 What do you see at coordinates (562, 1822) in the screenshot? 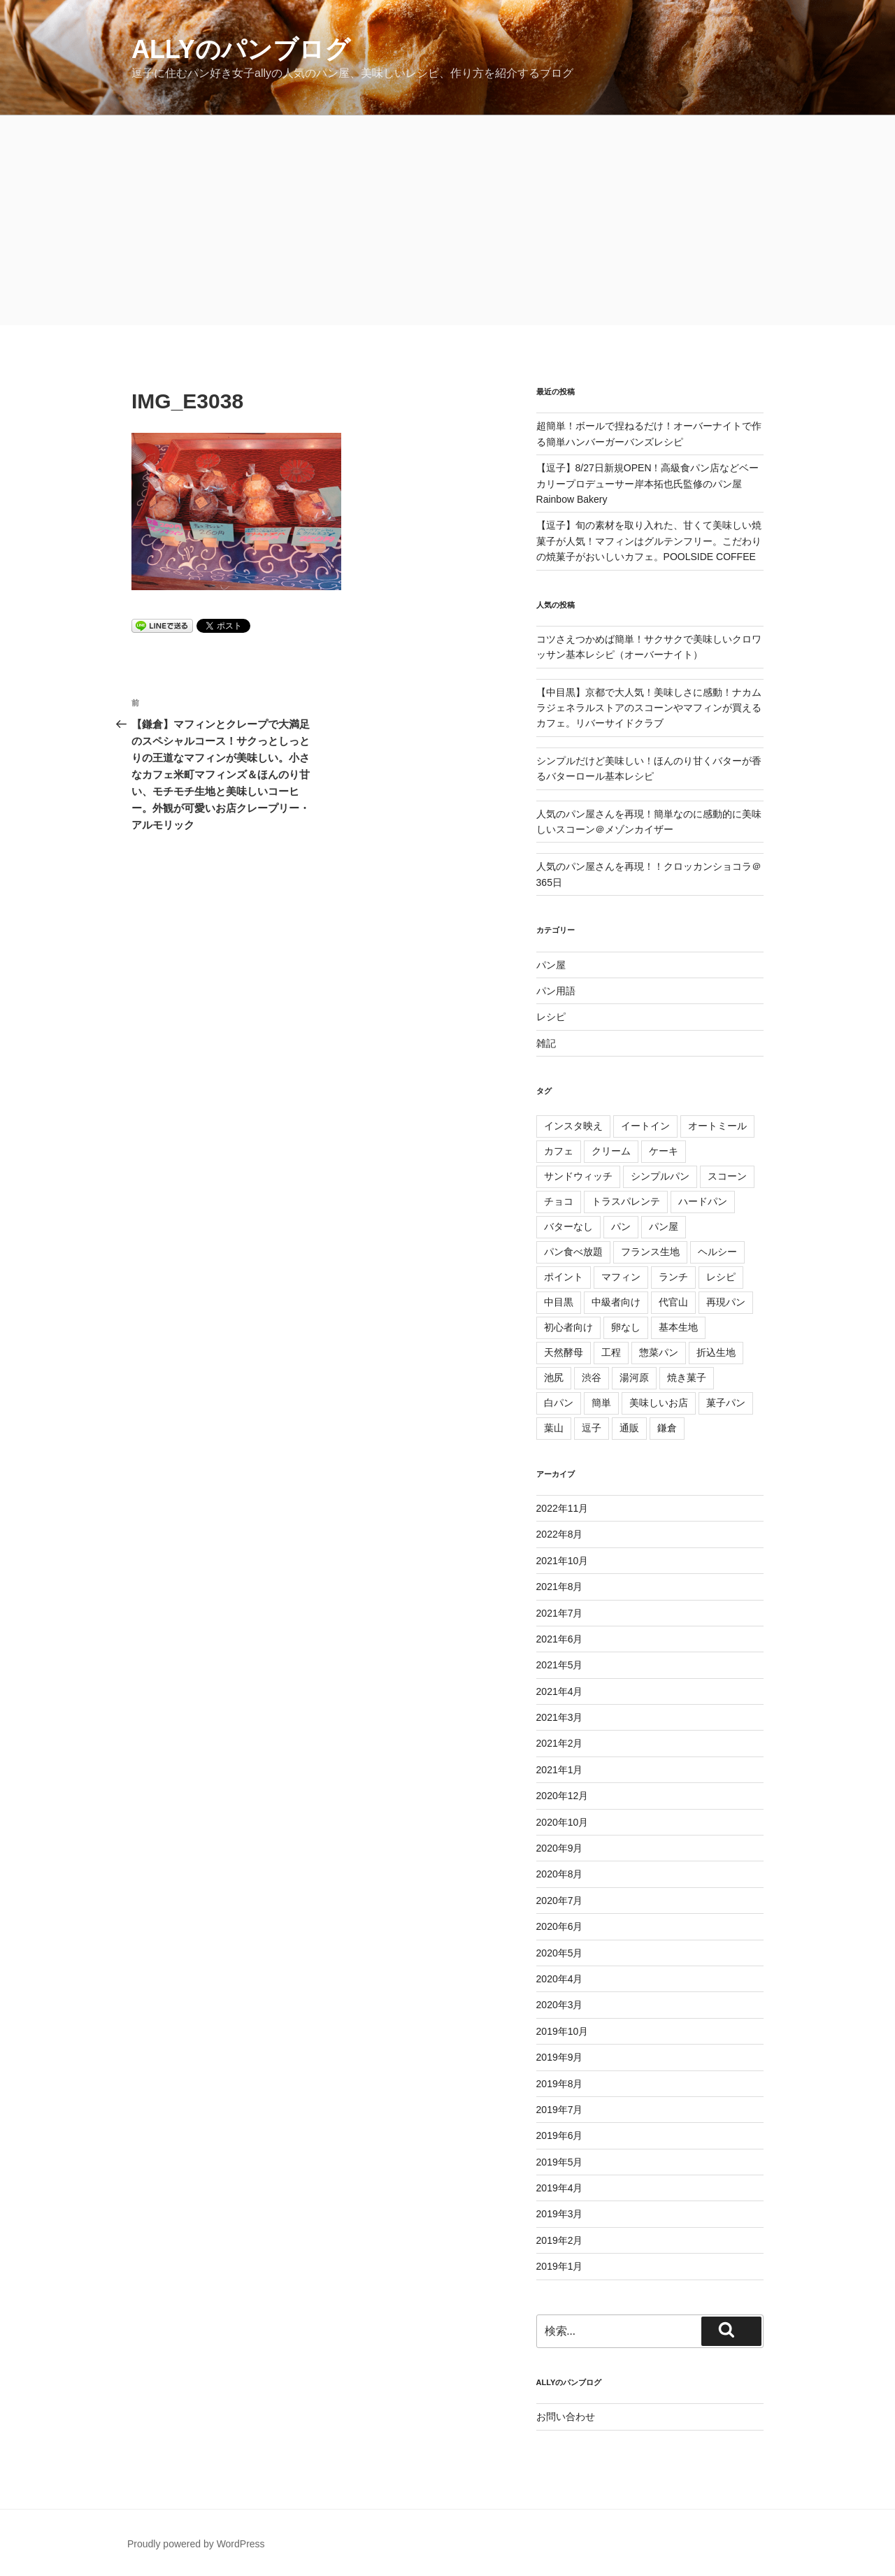
I see `2020年10月` at bounding box center [562, 1822].